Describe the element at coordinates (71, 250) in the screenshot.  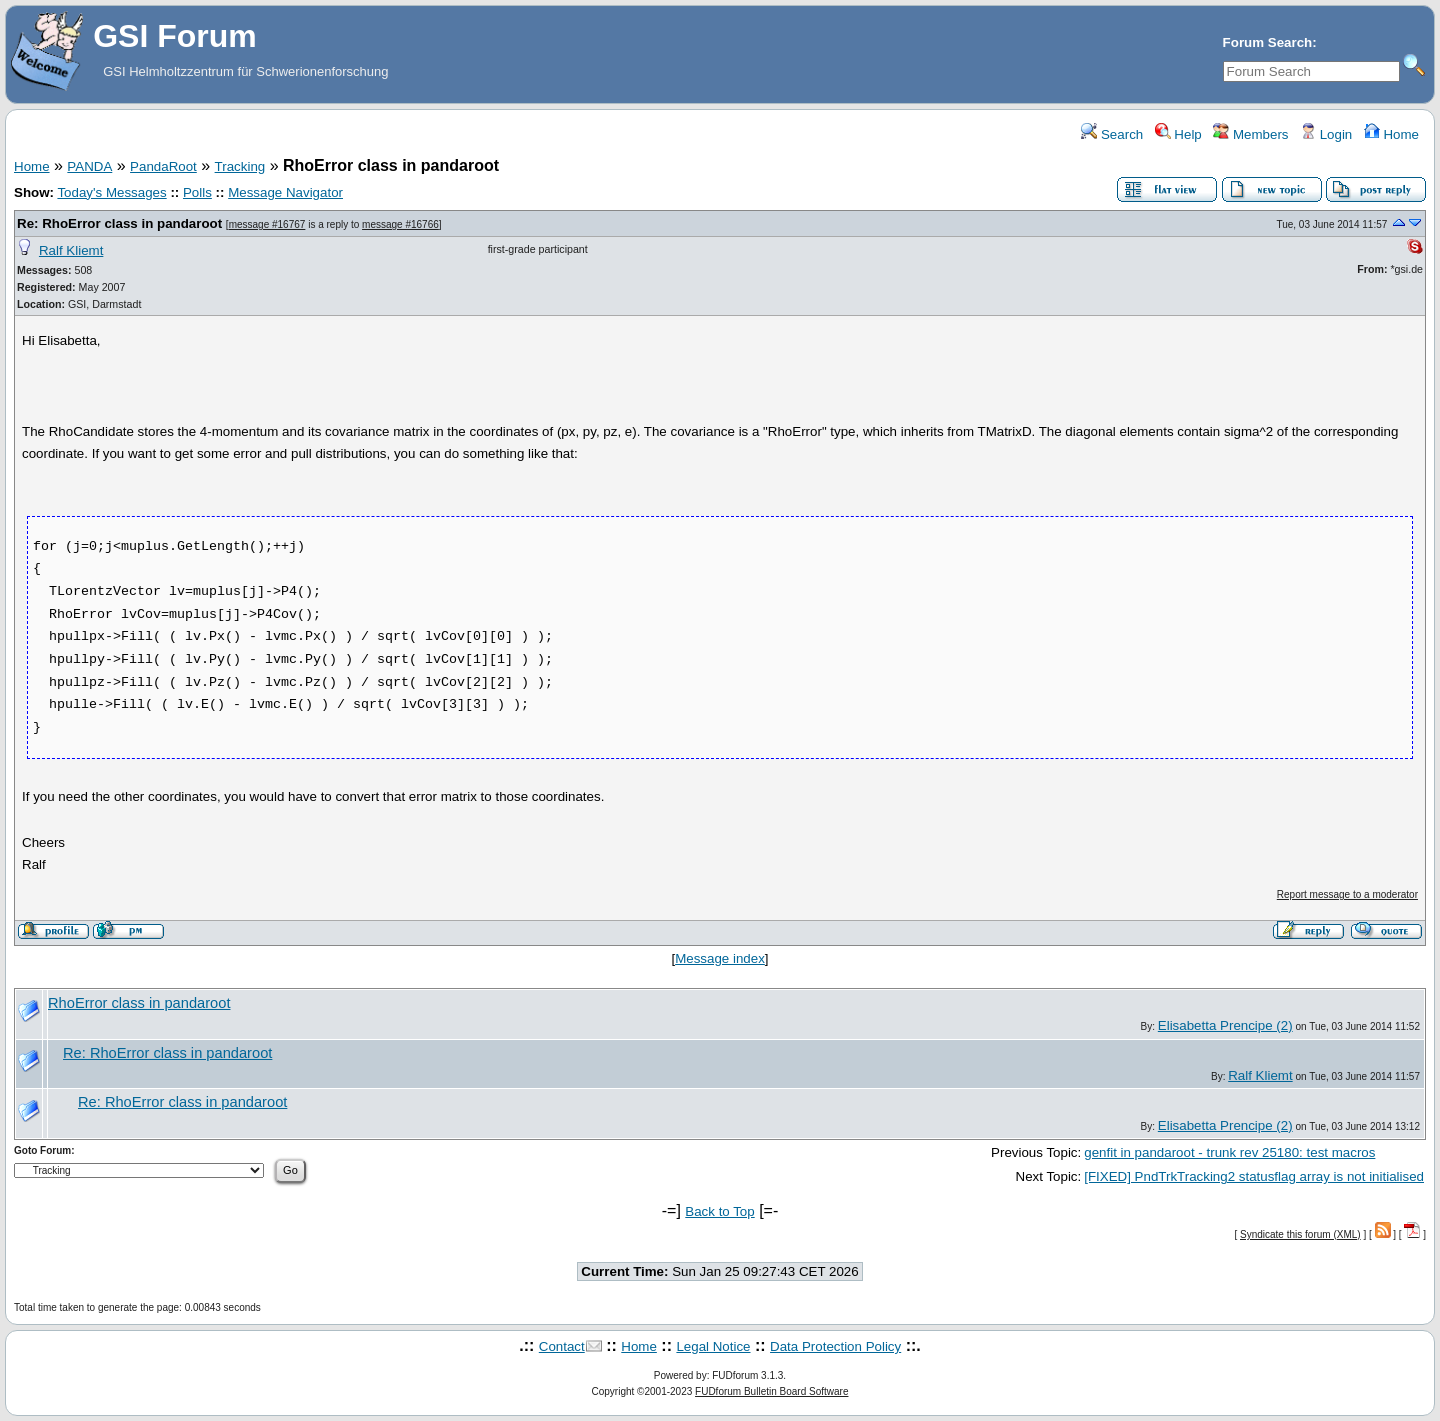
I see `Ralf Kliemt` at that location.